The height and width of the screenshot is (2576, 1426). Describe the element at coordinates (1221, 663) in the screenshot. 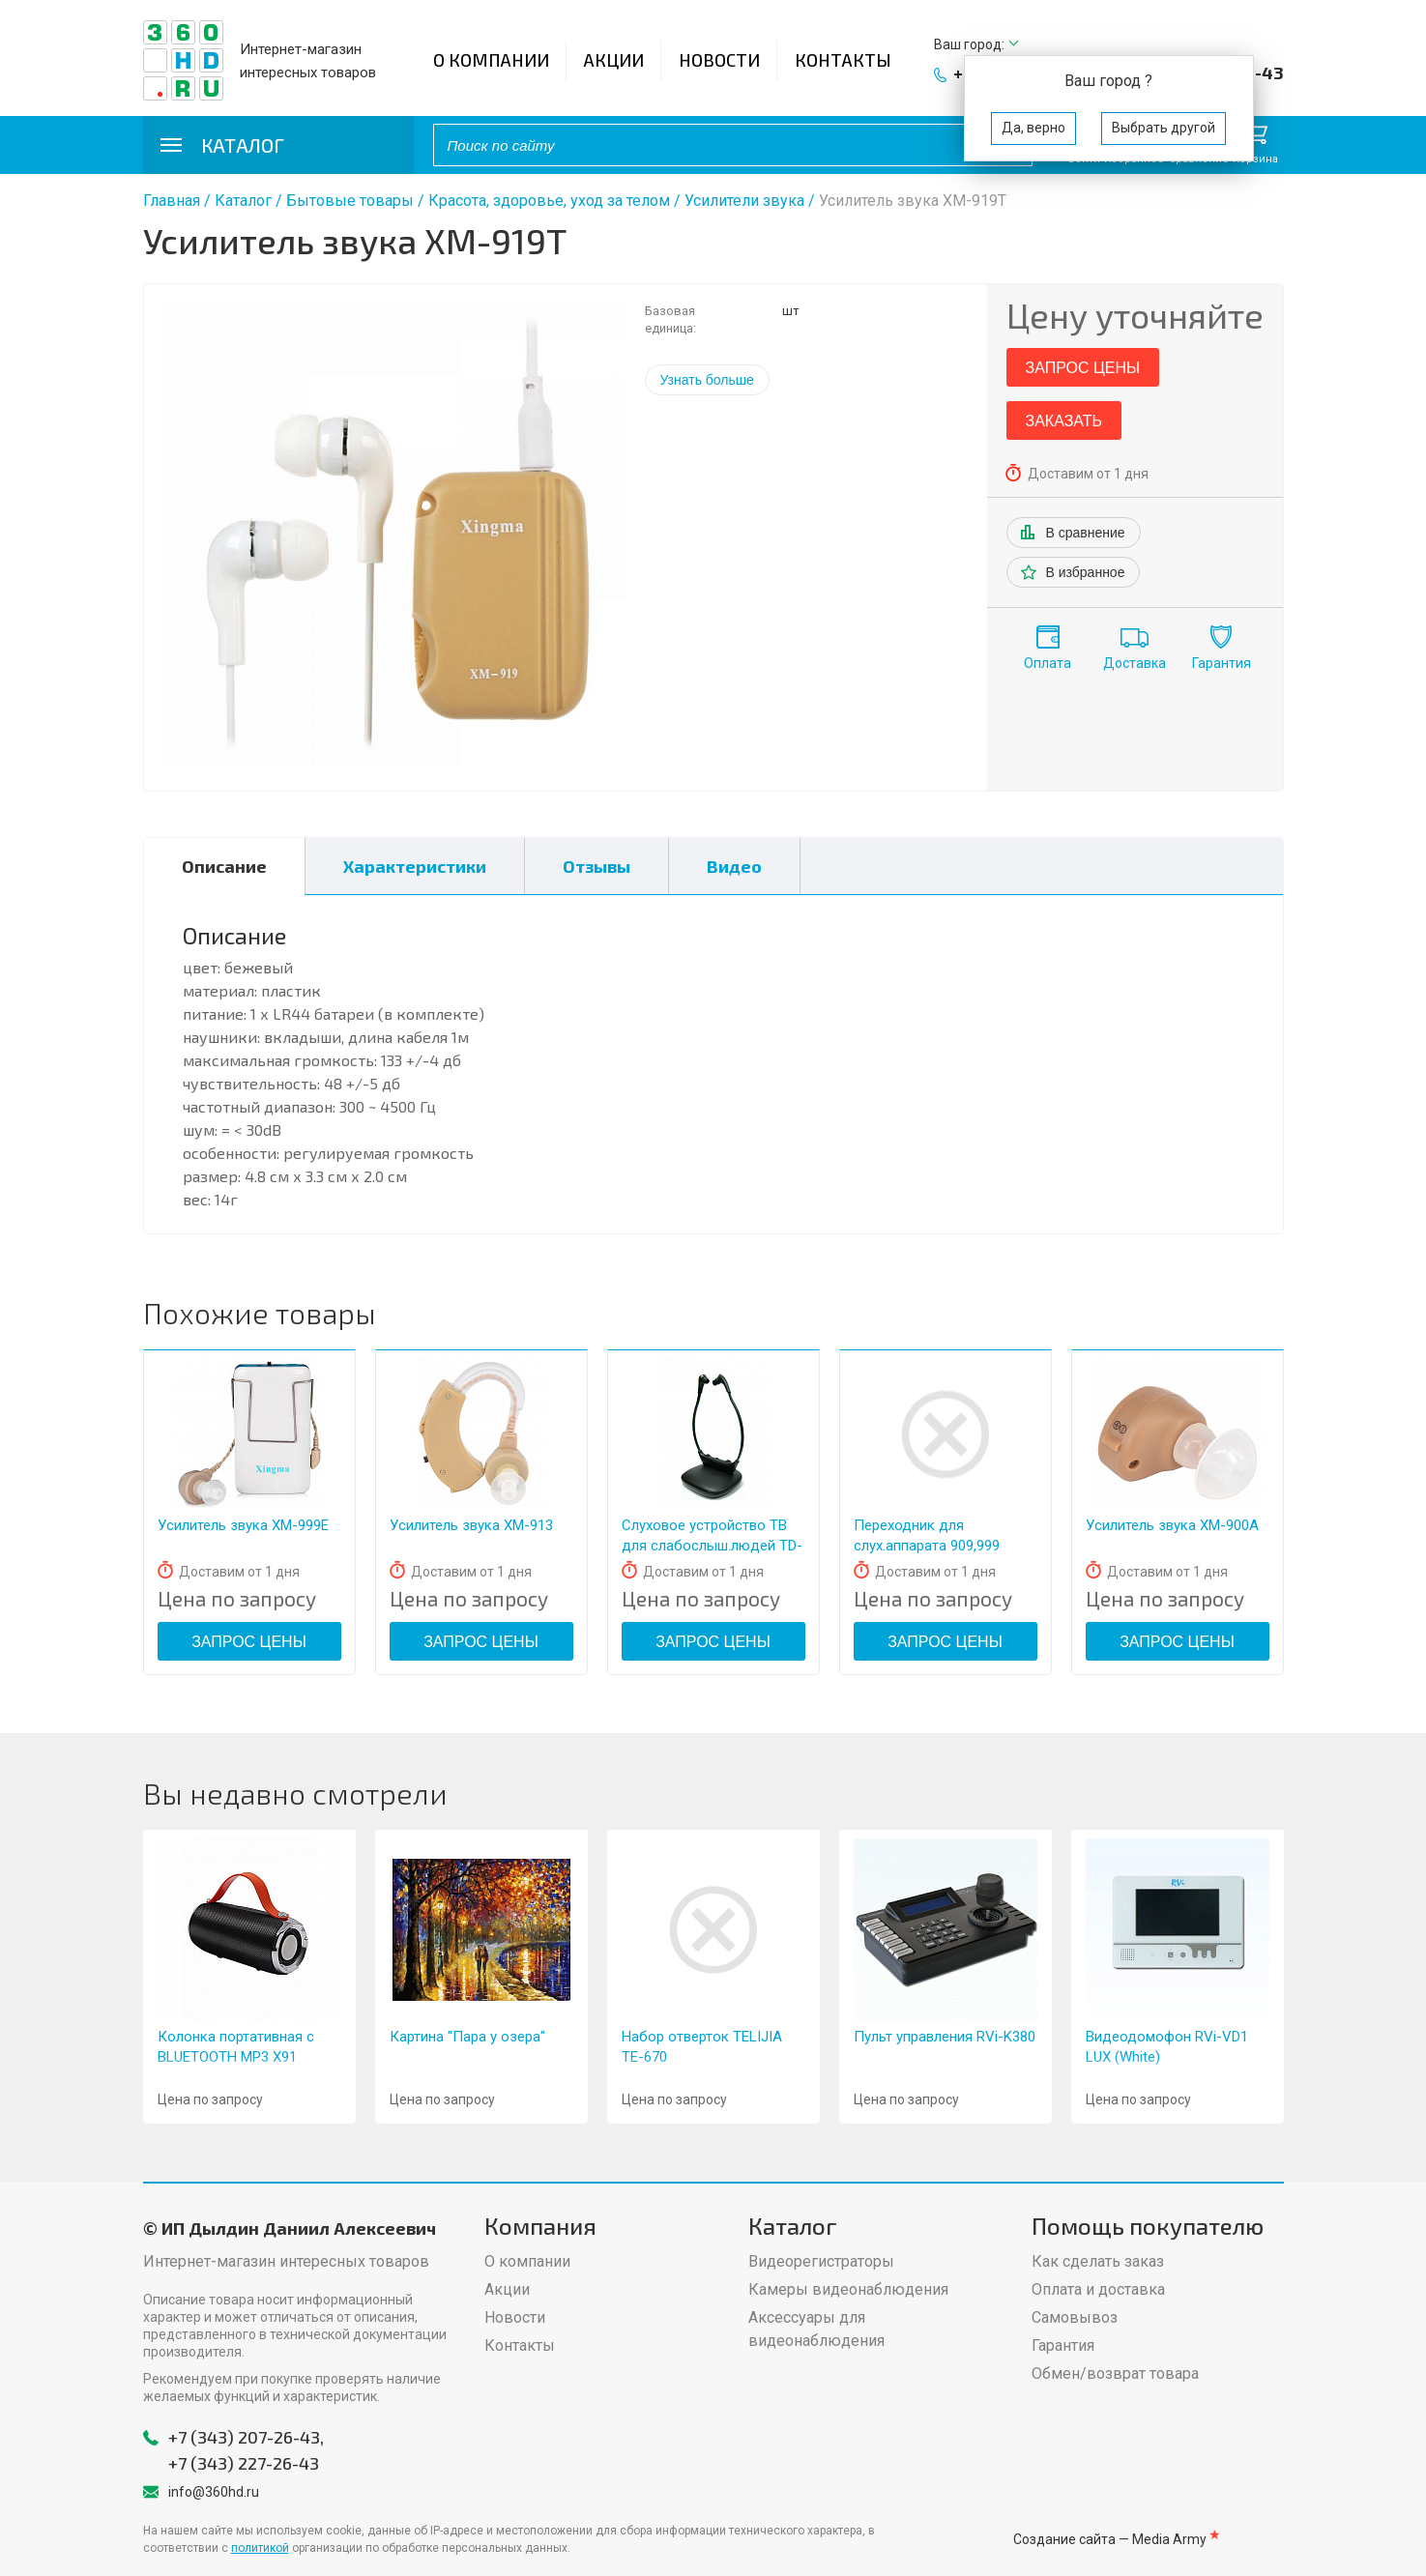

I see `Гарантия` at that location.